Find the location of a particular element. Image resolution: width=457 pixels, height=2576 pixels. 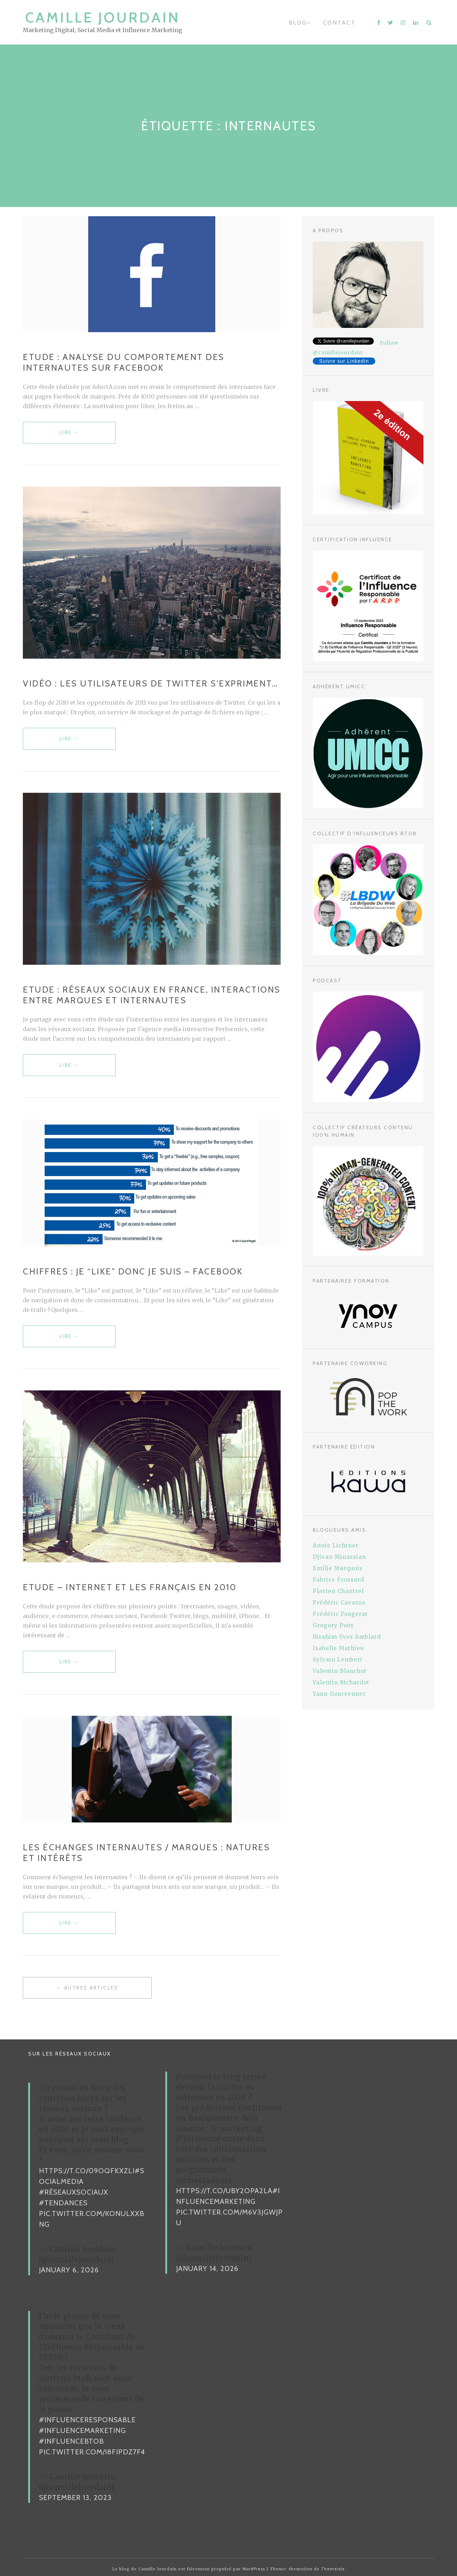

Frédéric Cavazza is located at coordinates (339, 1602).